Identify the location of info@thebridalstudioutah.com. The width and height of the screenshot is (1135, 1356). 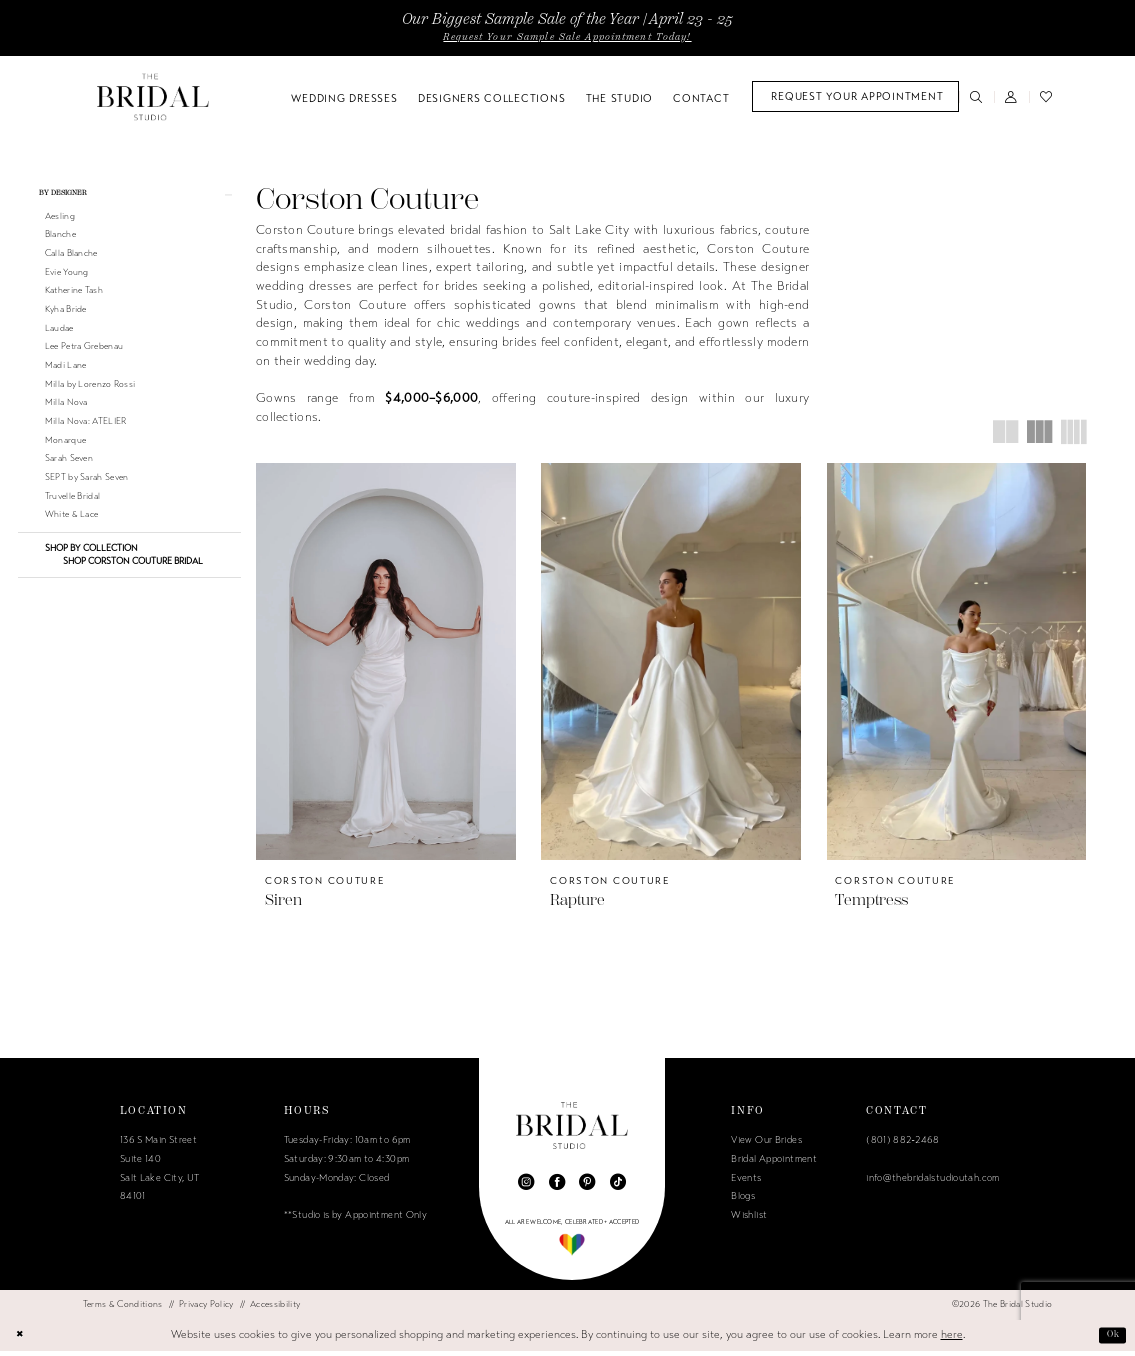
(932, 1183).